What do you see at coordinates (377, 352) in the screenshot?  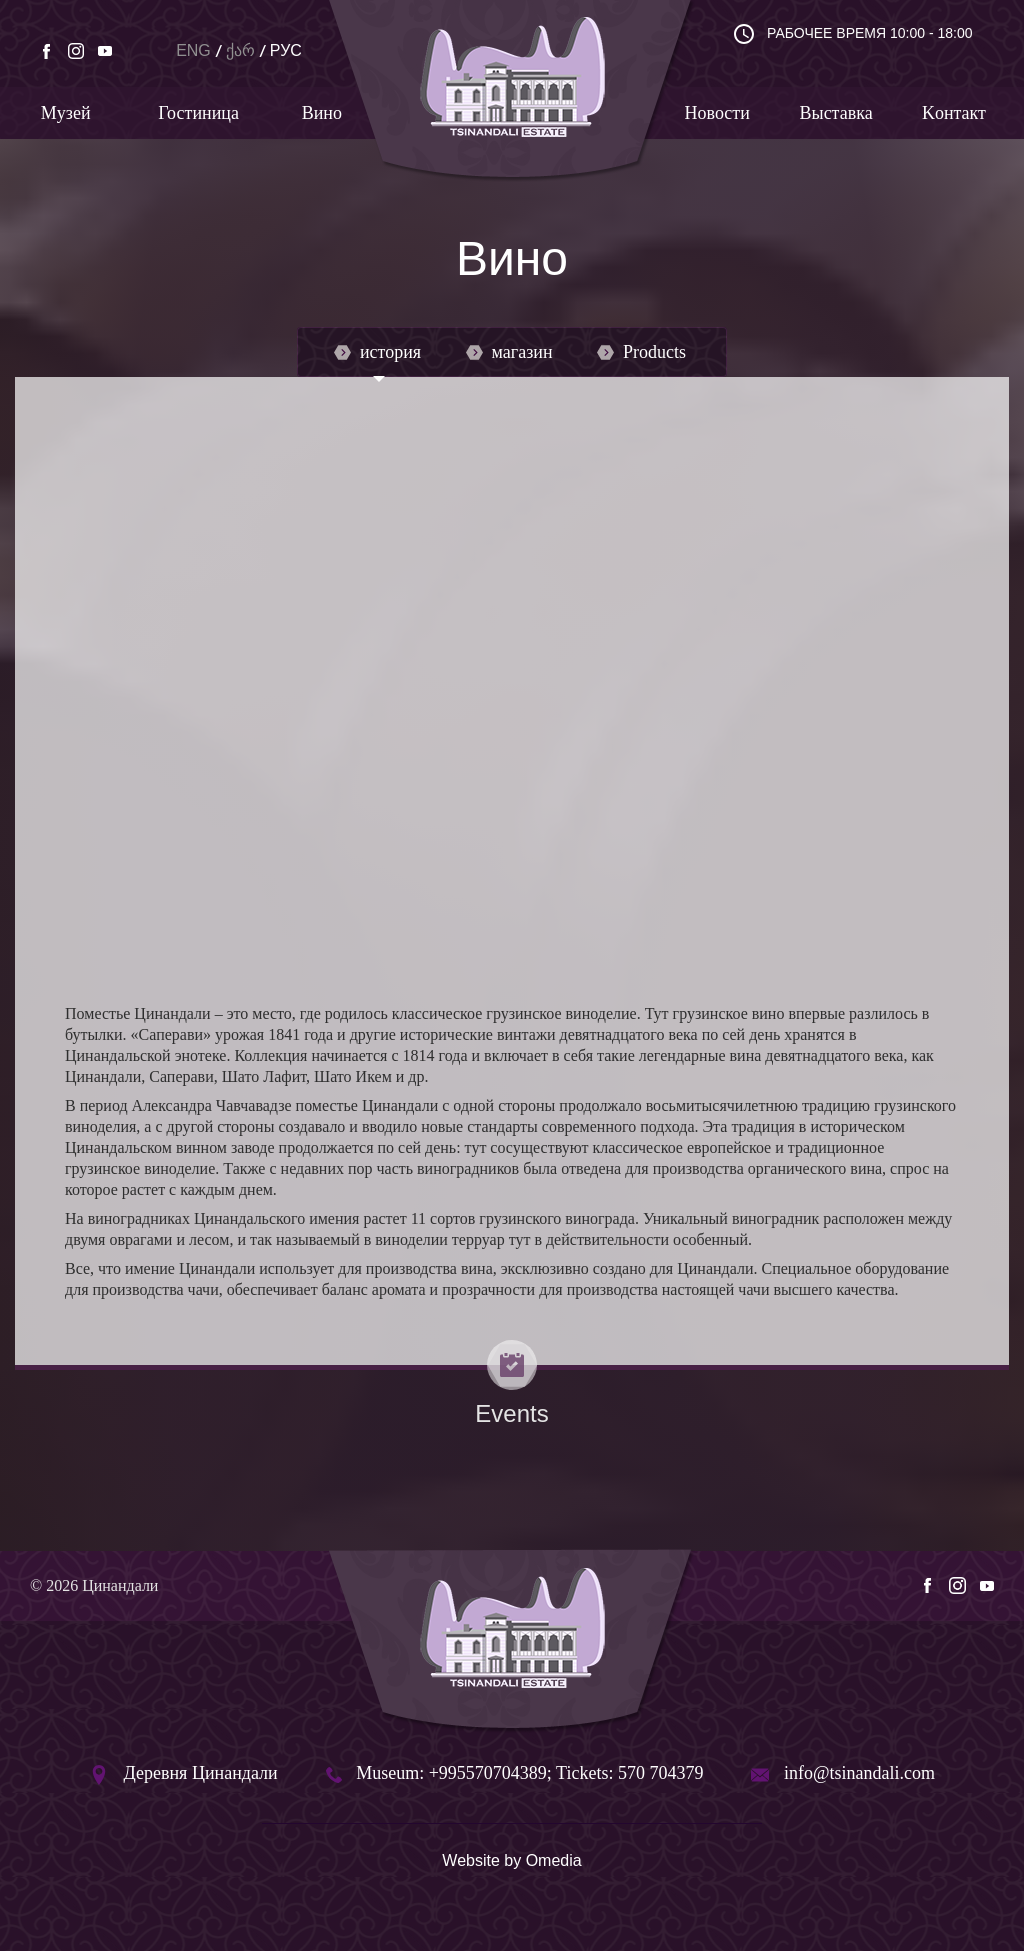 I see `история` at bounding box center [377, 352].